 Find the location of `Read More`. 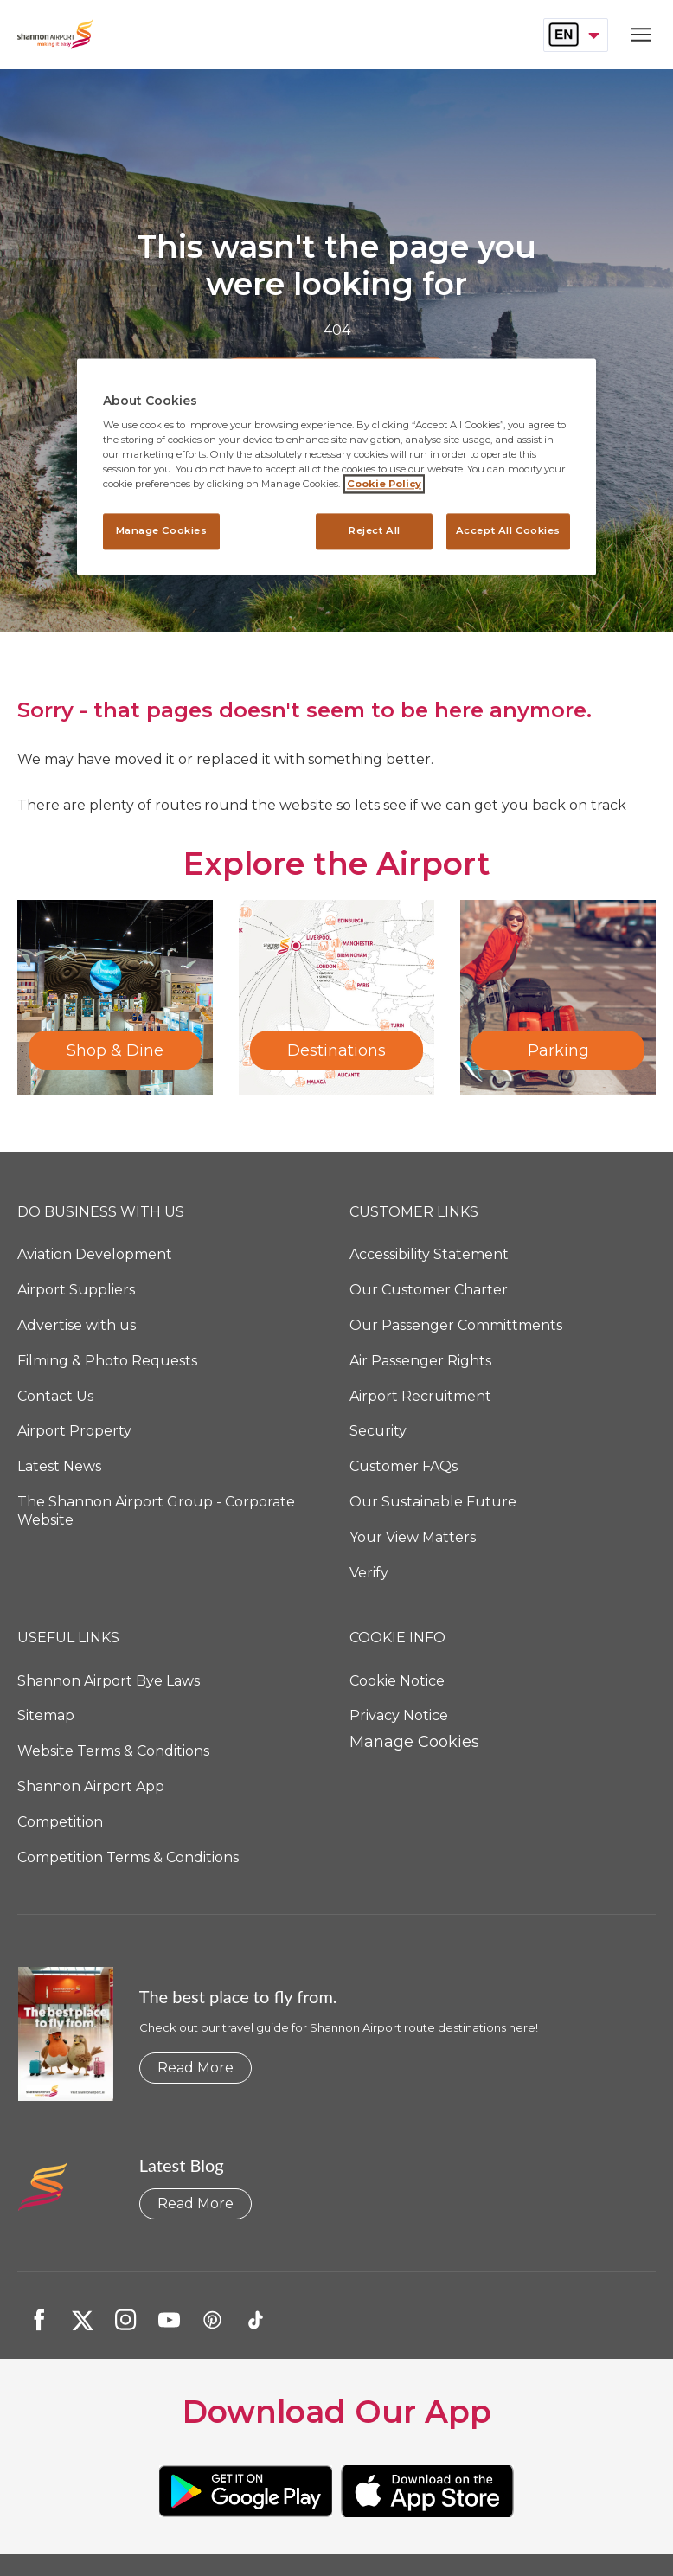

Read More is located at coordinates (195, 2067).